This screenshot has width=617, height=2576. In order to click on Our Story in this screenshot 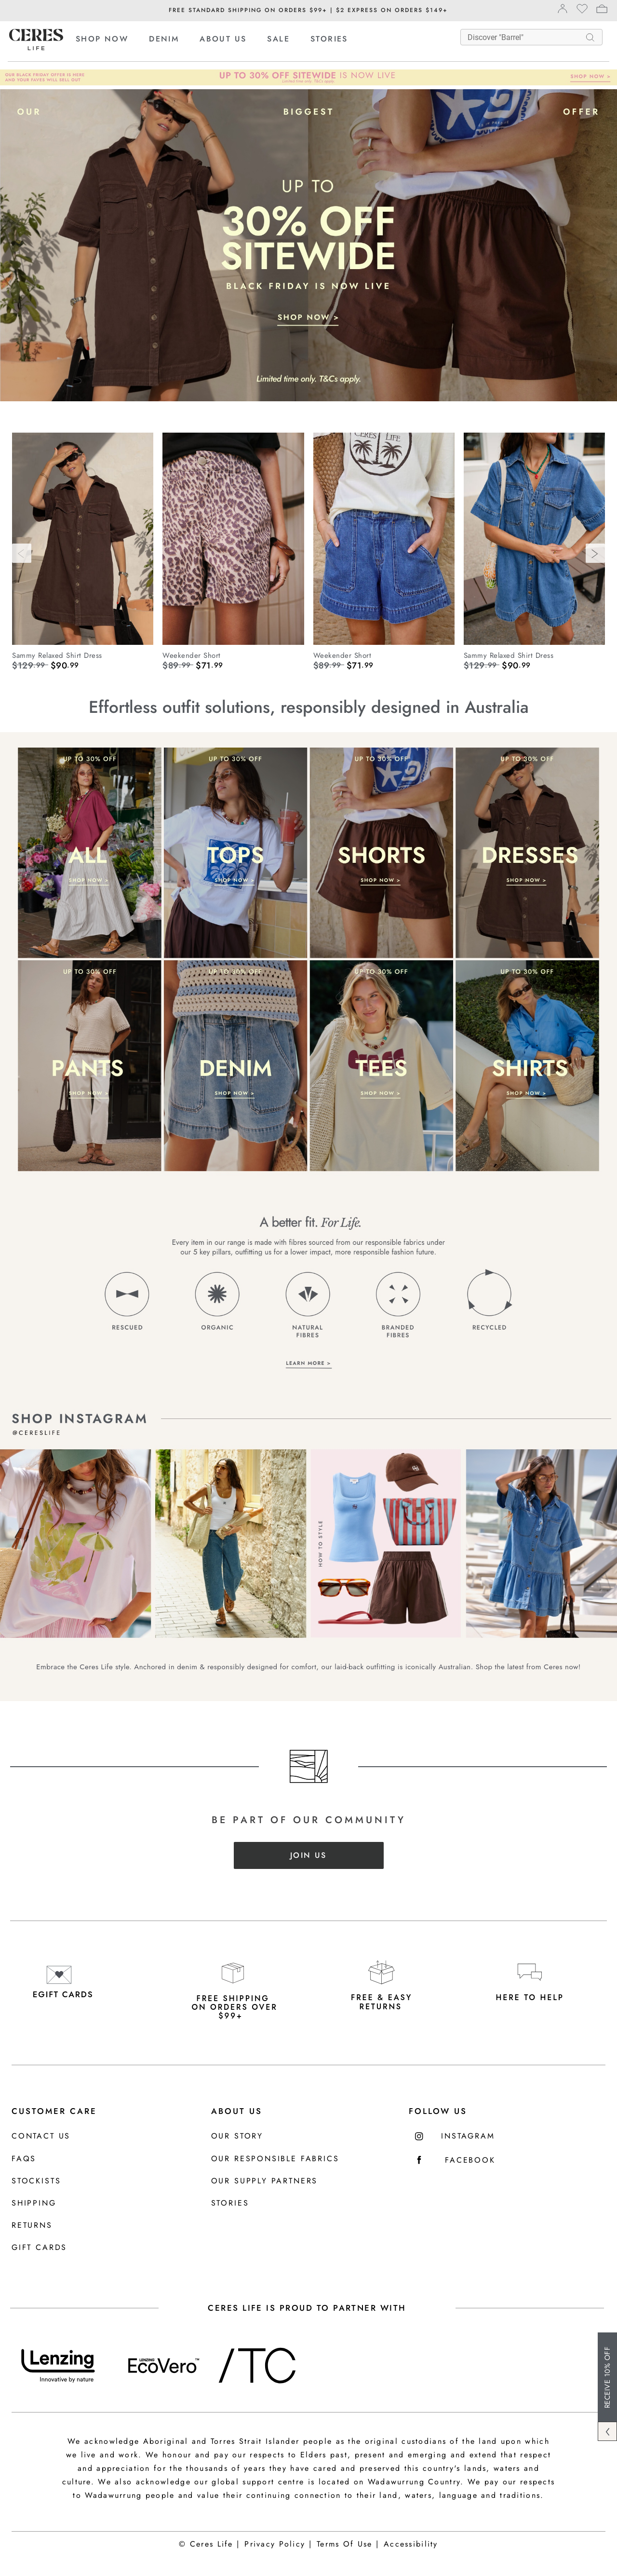, I will do `click(237, 2136)`.